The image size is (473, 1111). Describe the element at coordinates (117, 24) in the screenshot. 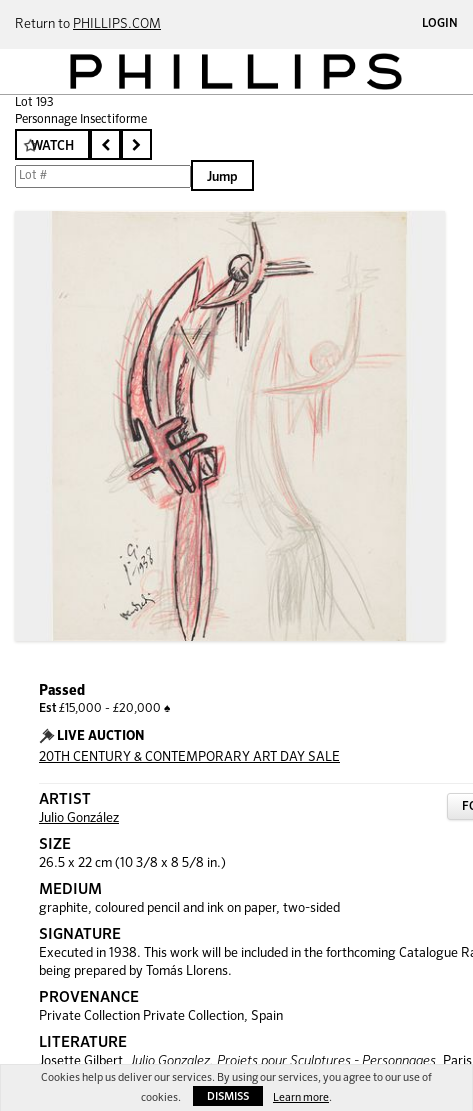

I see `PHILLIPS.COM` at that location.